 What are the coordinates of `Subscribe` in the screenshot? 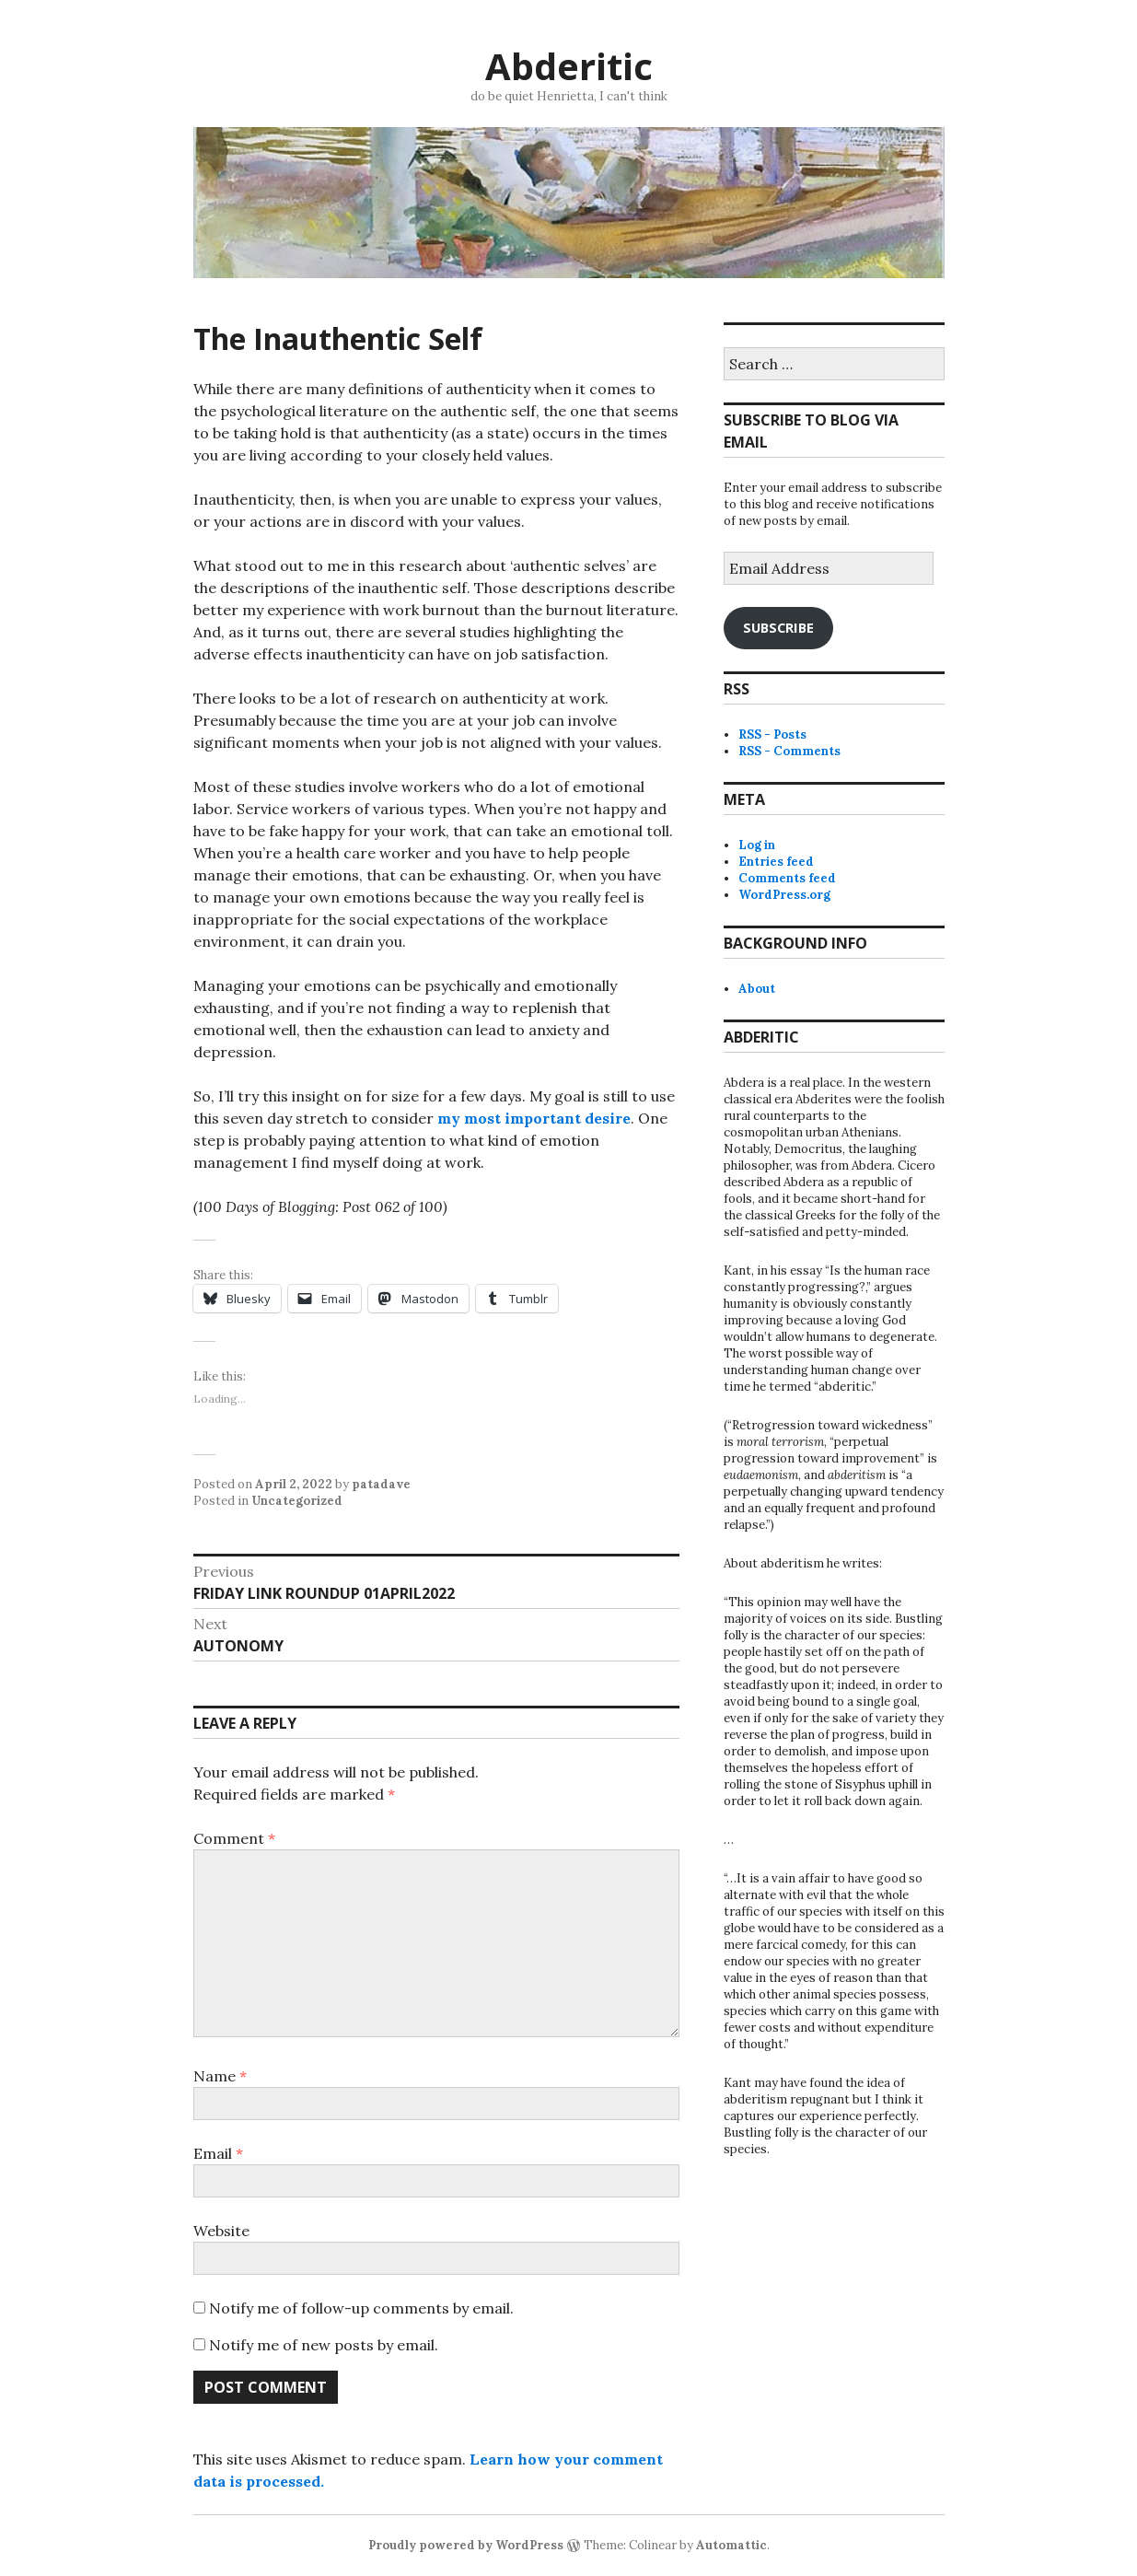 It's located at (778, 627).